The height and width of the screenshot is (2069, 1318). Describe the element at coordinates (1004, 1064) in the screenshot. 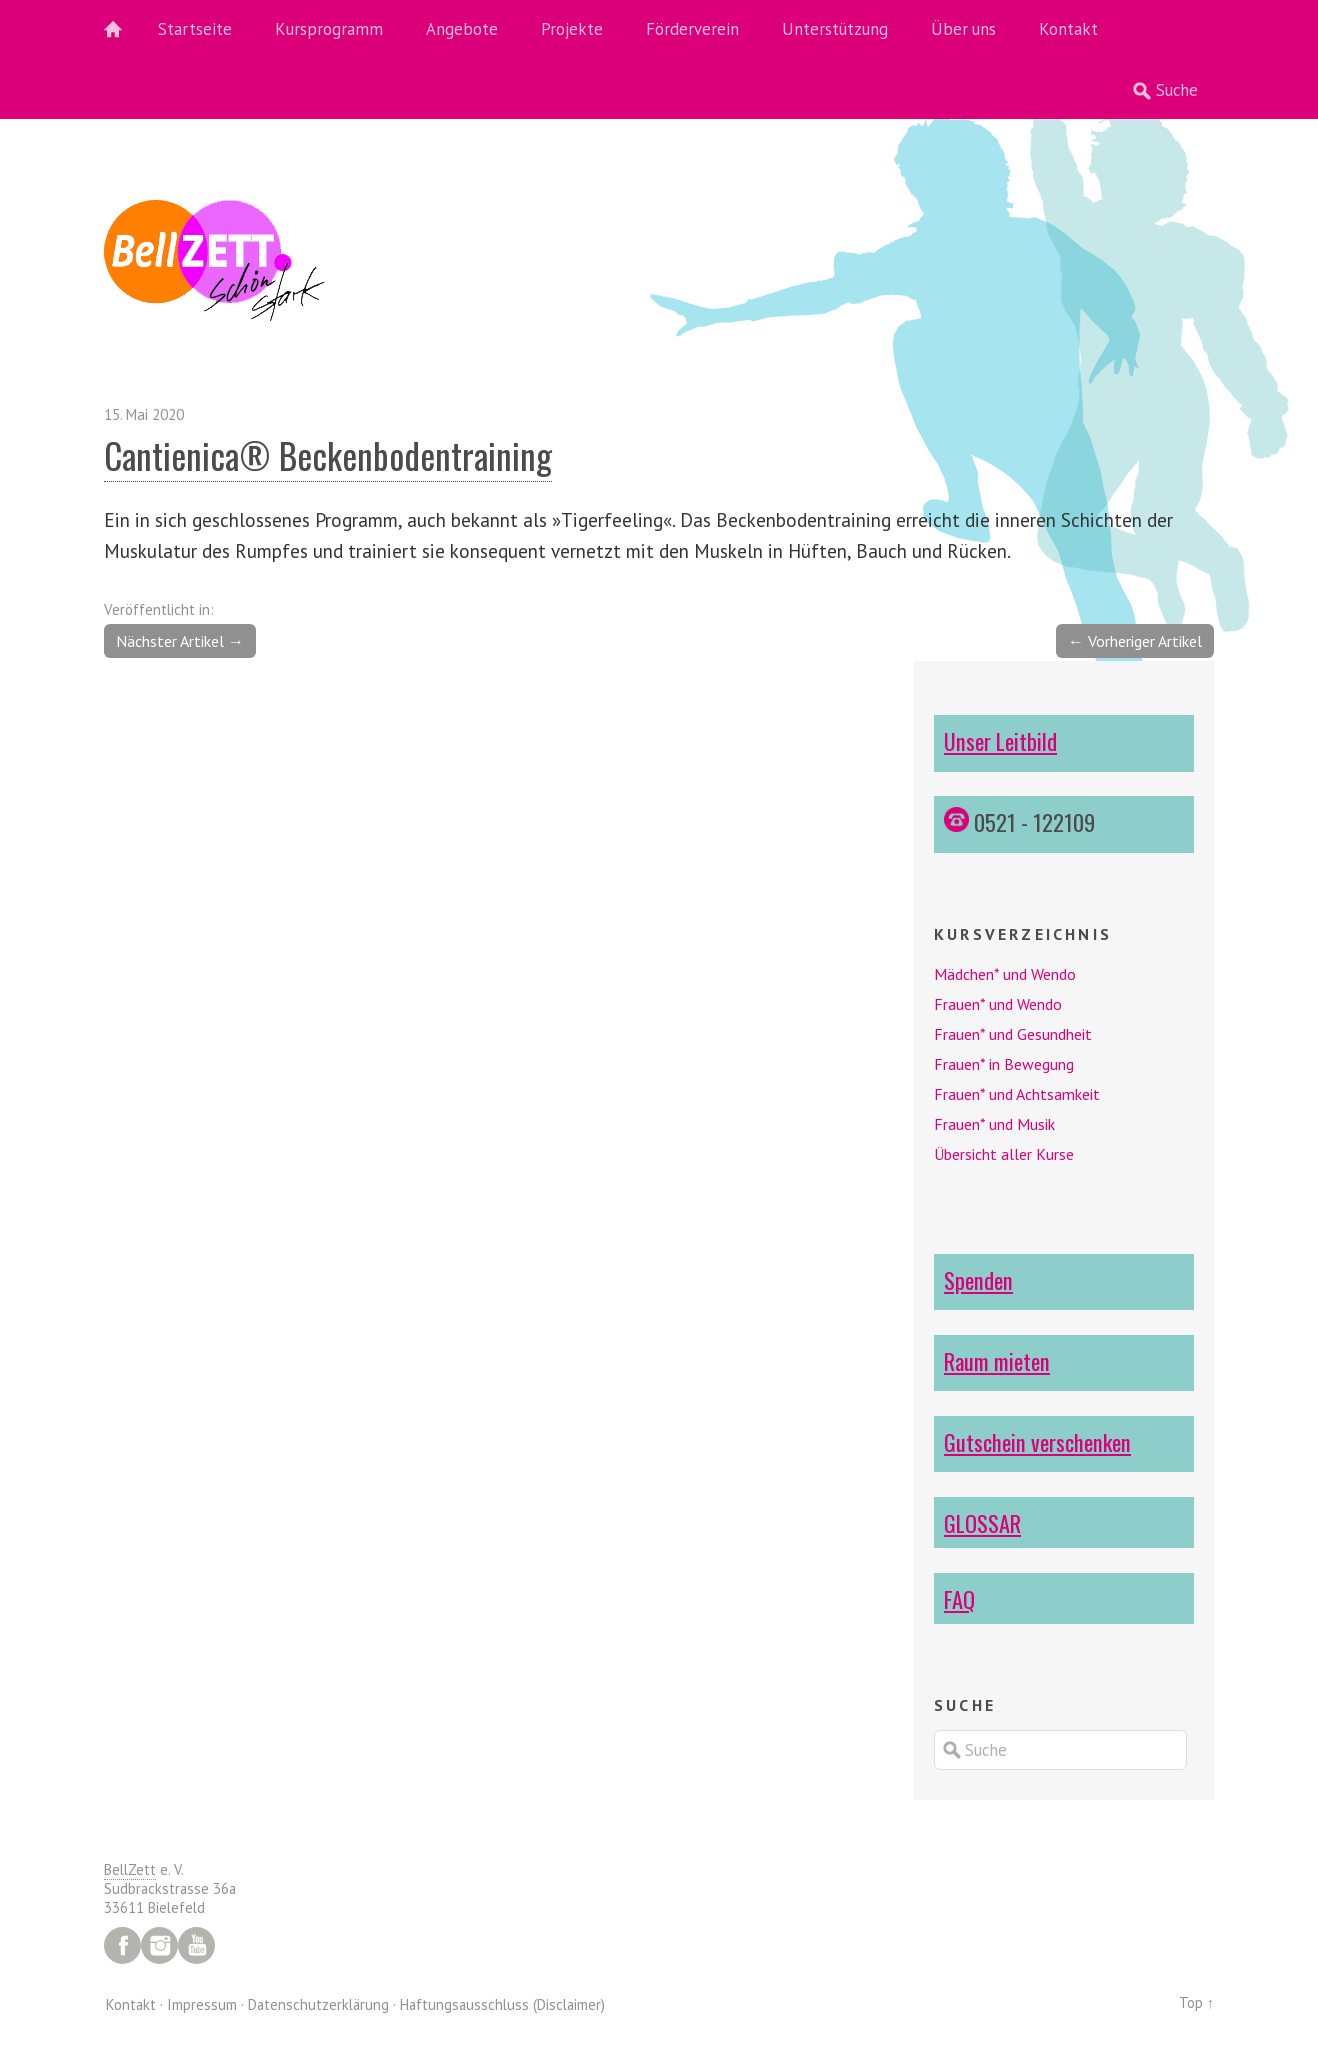

I see `Frauen* in Bewegung` at that location.